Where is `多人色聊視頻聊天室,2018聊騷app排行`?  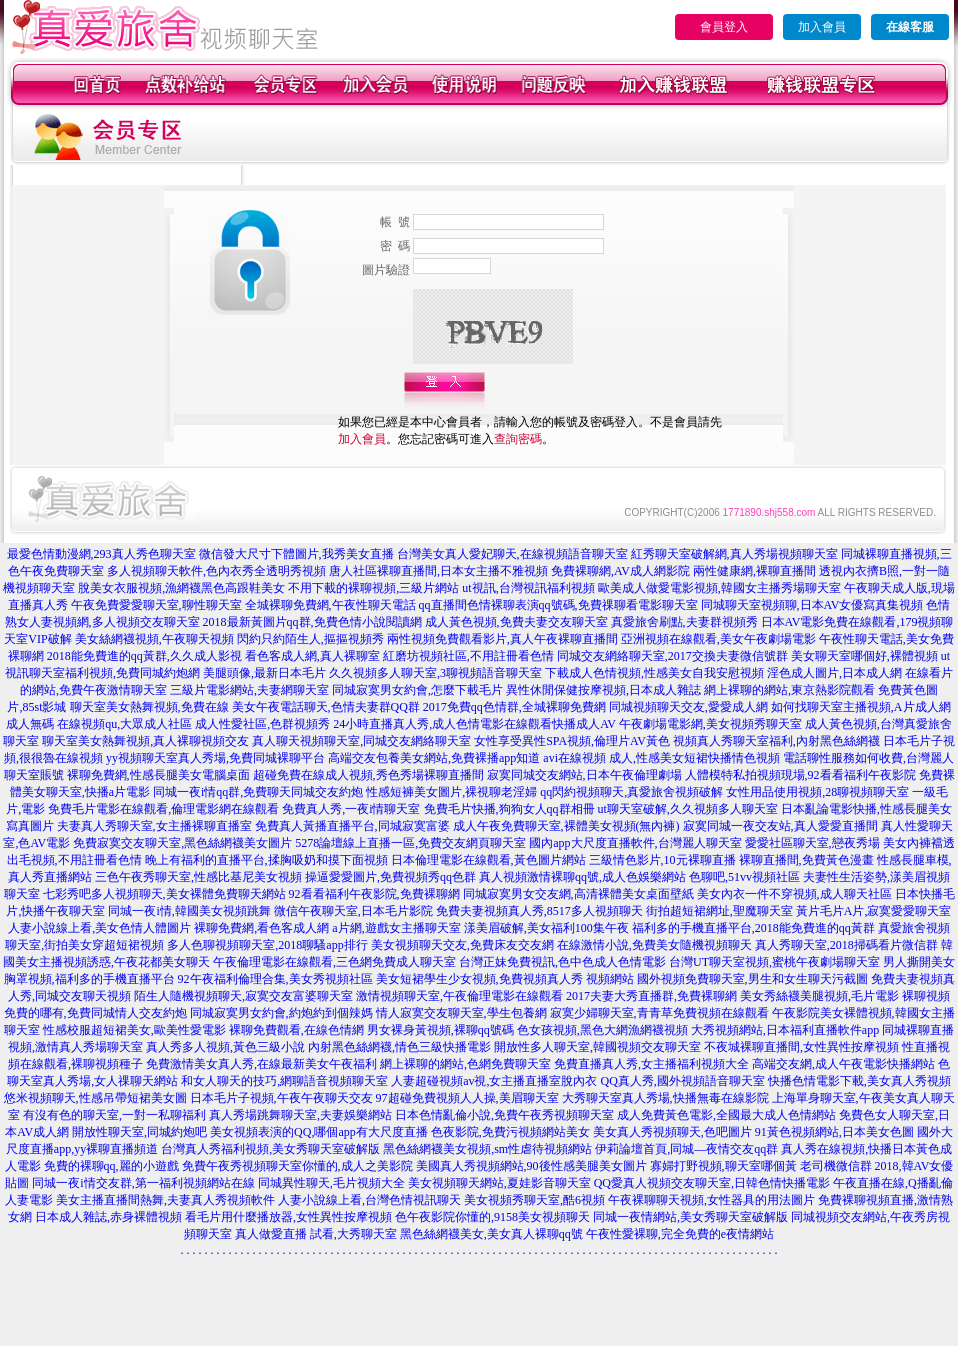
多人色聊視頻聊天室,2018聊騷app排行 is located at coordinates (267, 945).